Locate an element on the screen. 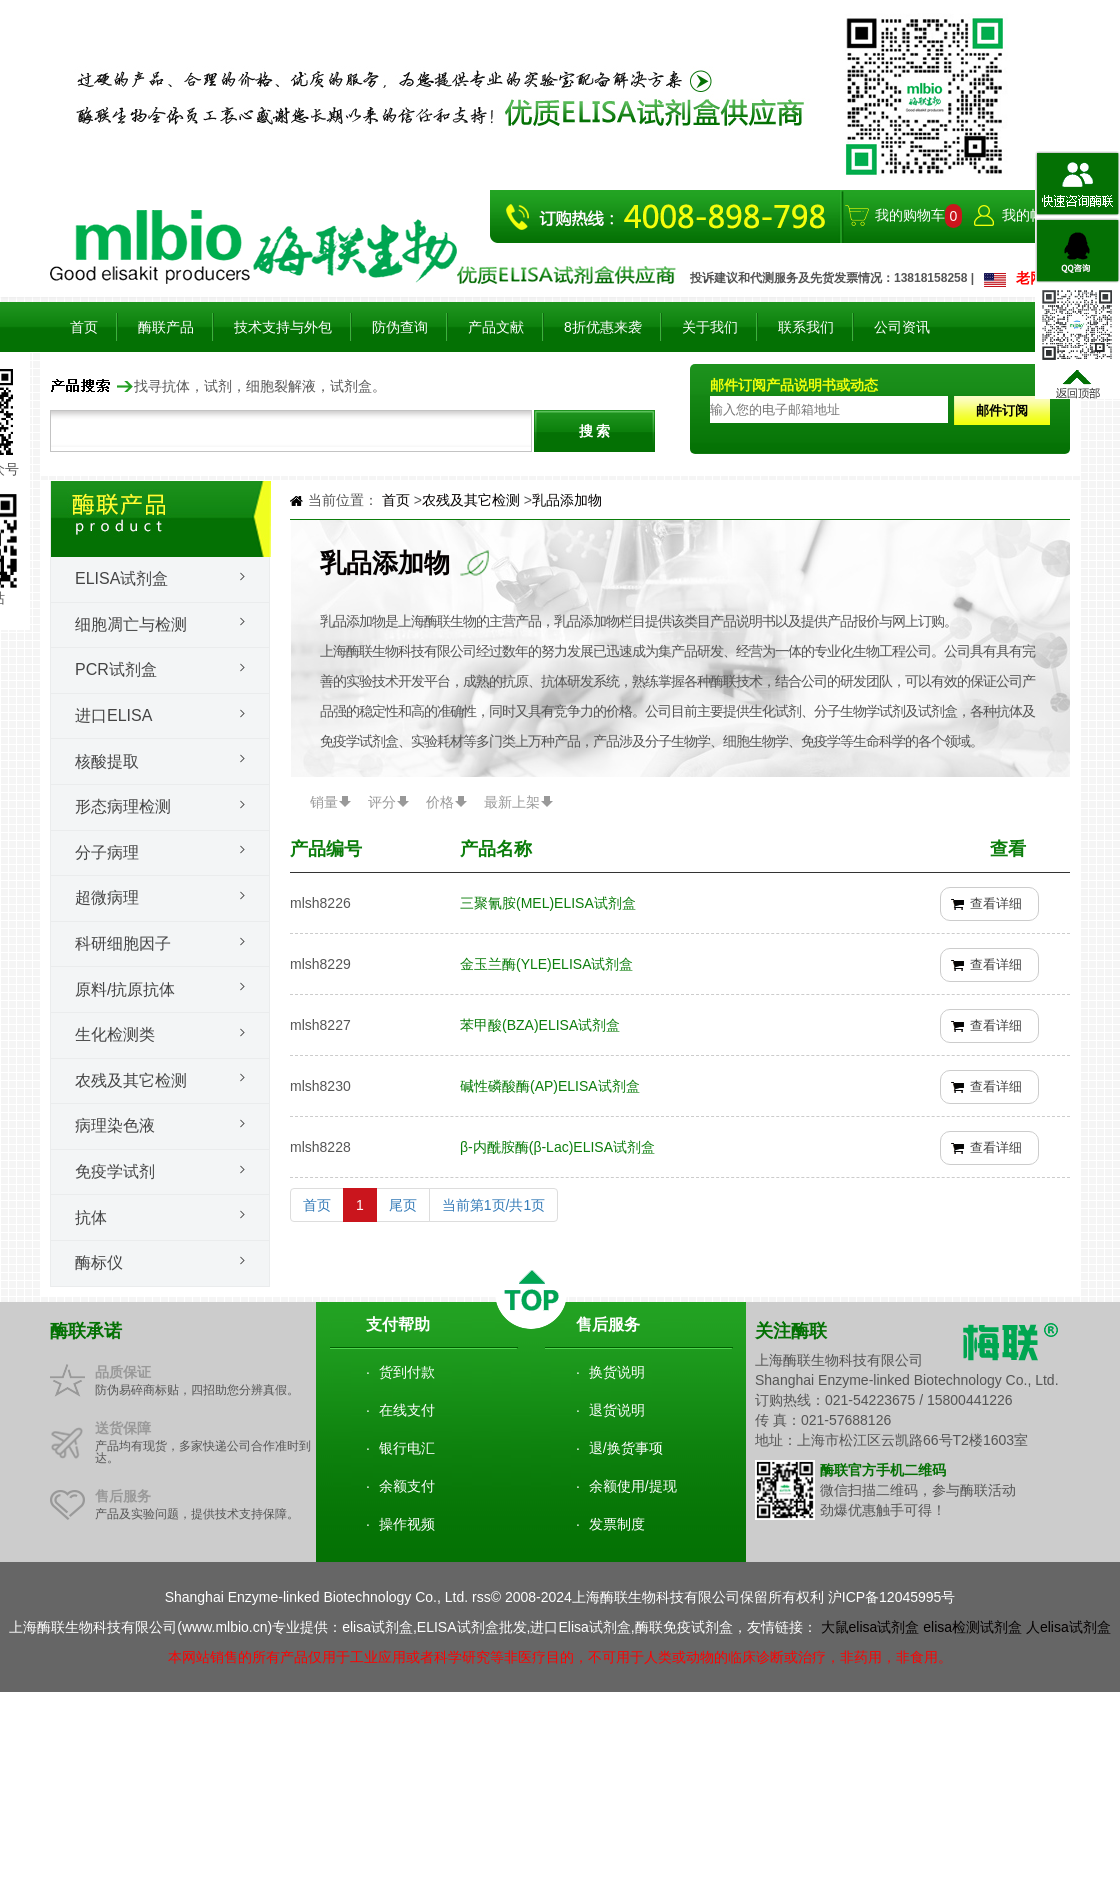  PCR试剂盒 is located at coordinates (116, 669).